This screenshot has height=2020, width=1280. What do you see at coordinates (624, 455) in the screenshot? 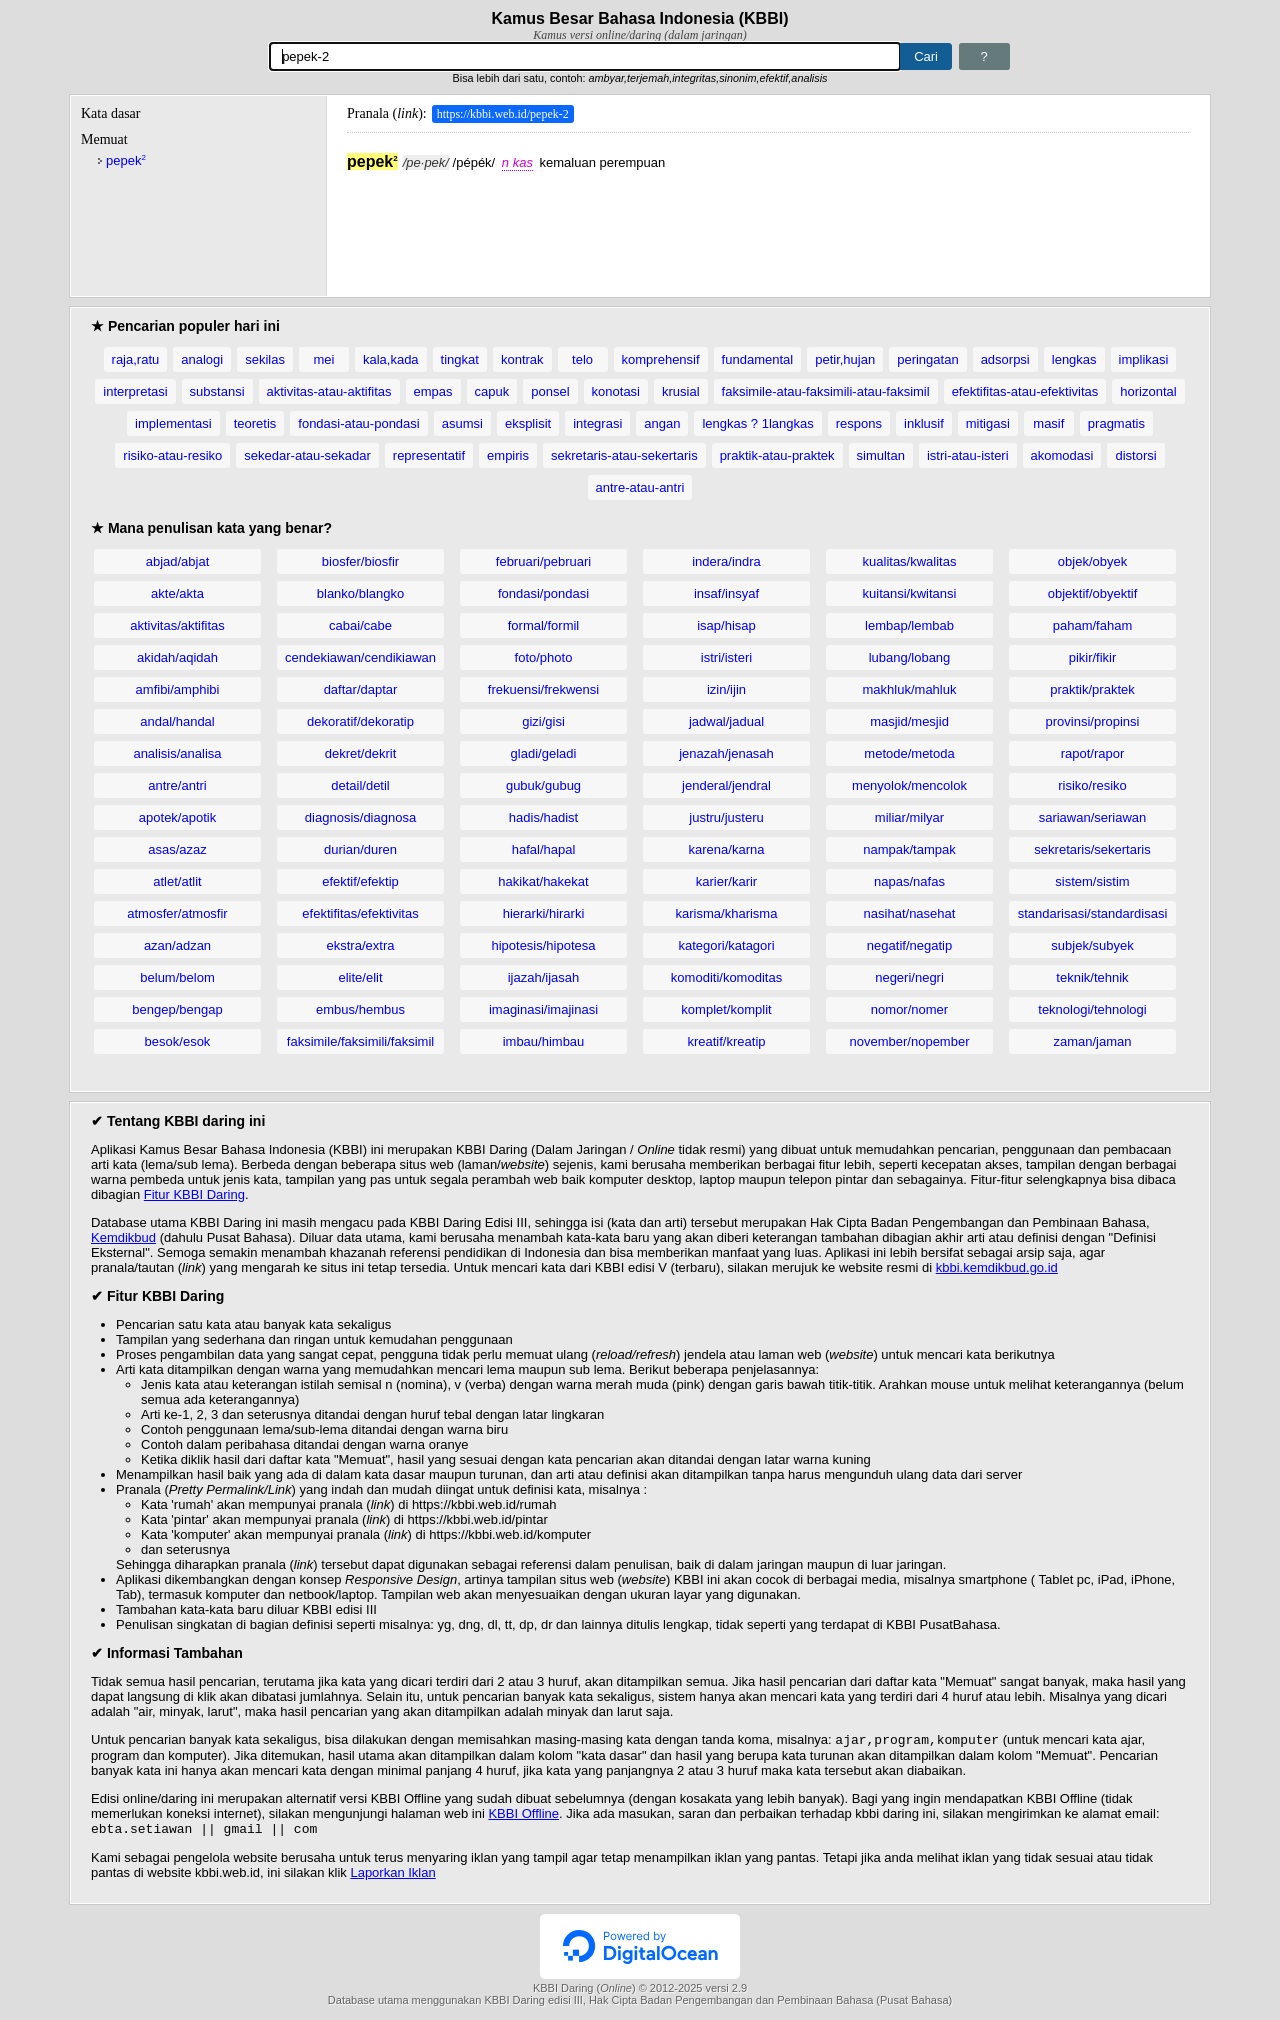
I see `sekretaris-atau-sekertaris` at bounding box center [624, 455].